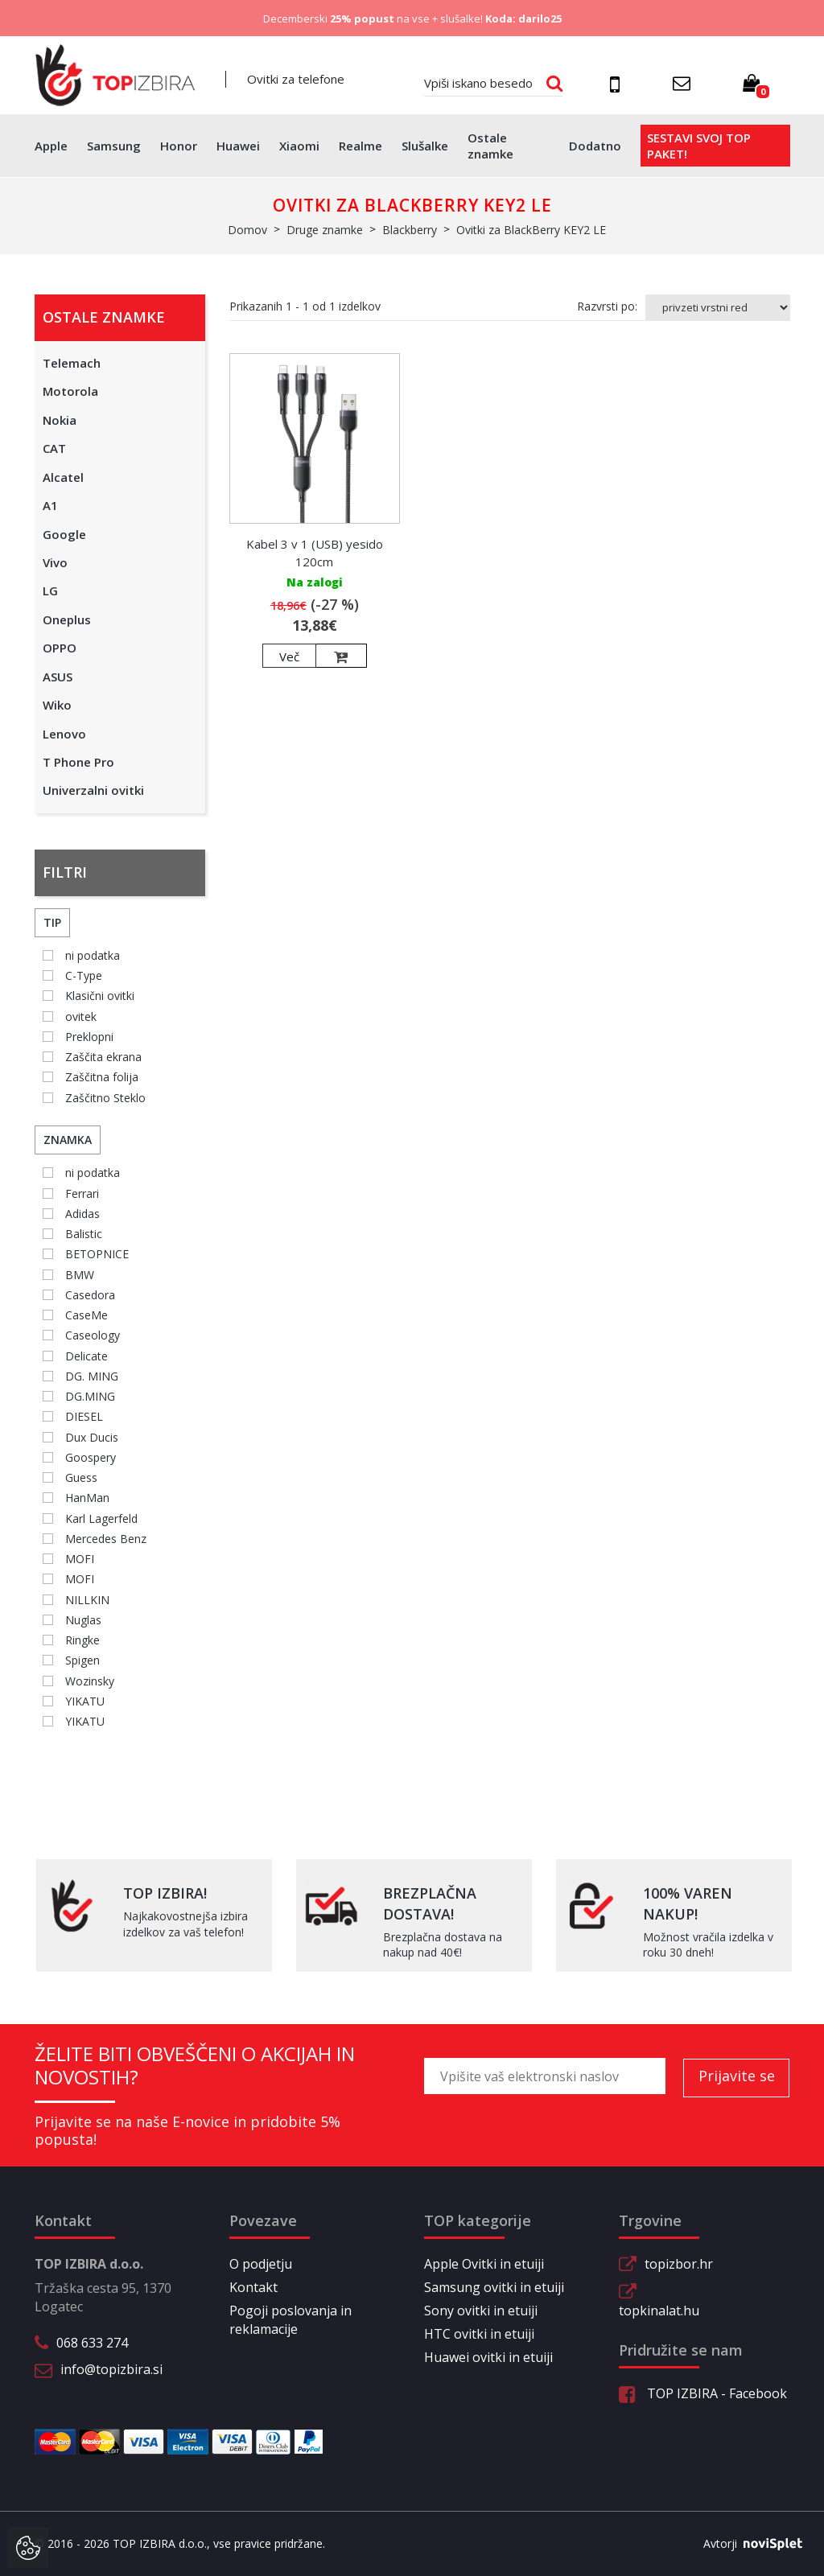  Describe the element at coordinates (97, 1254) in the screenshot. I see `BETOPNICE` at that location.